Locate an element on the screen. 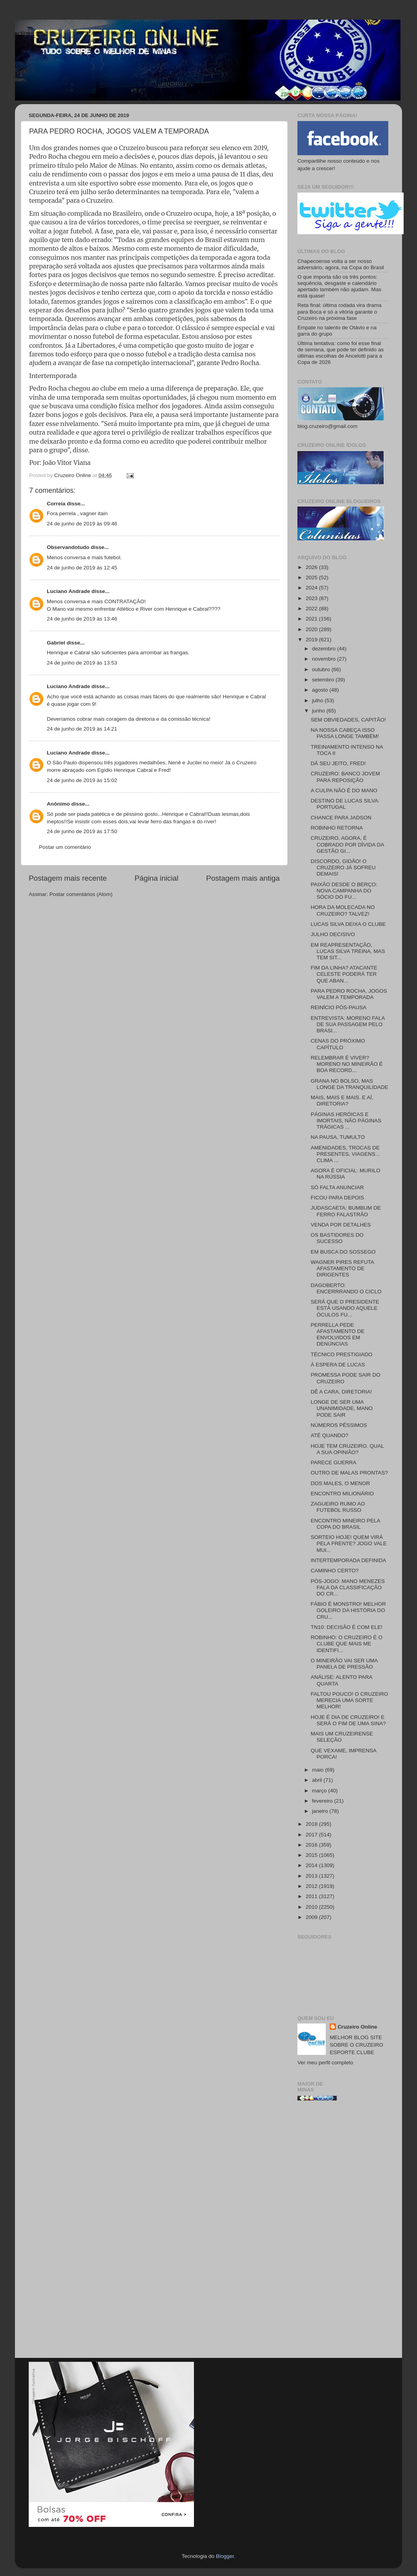  CHANCE PARA JADSON is located at coordinates (341, 818).